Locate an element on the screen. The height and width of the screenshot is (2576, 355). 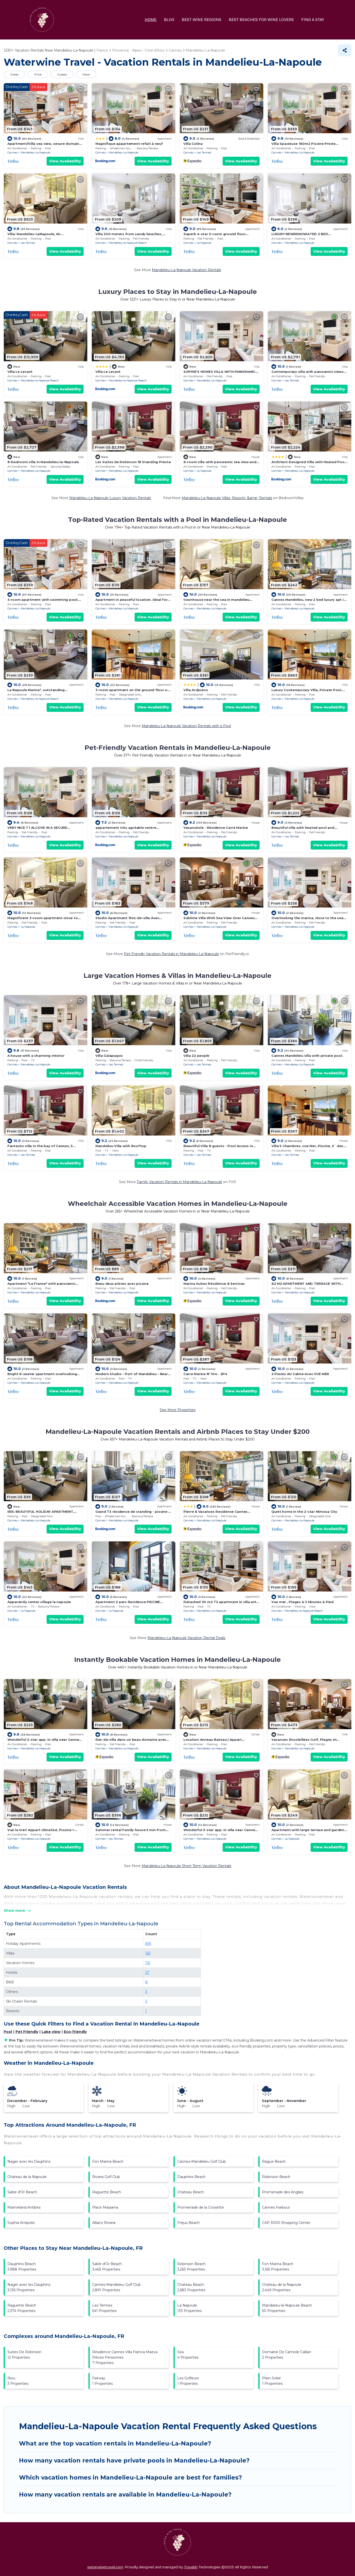
Eco-friendly is located at coordinates (75, 2031).